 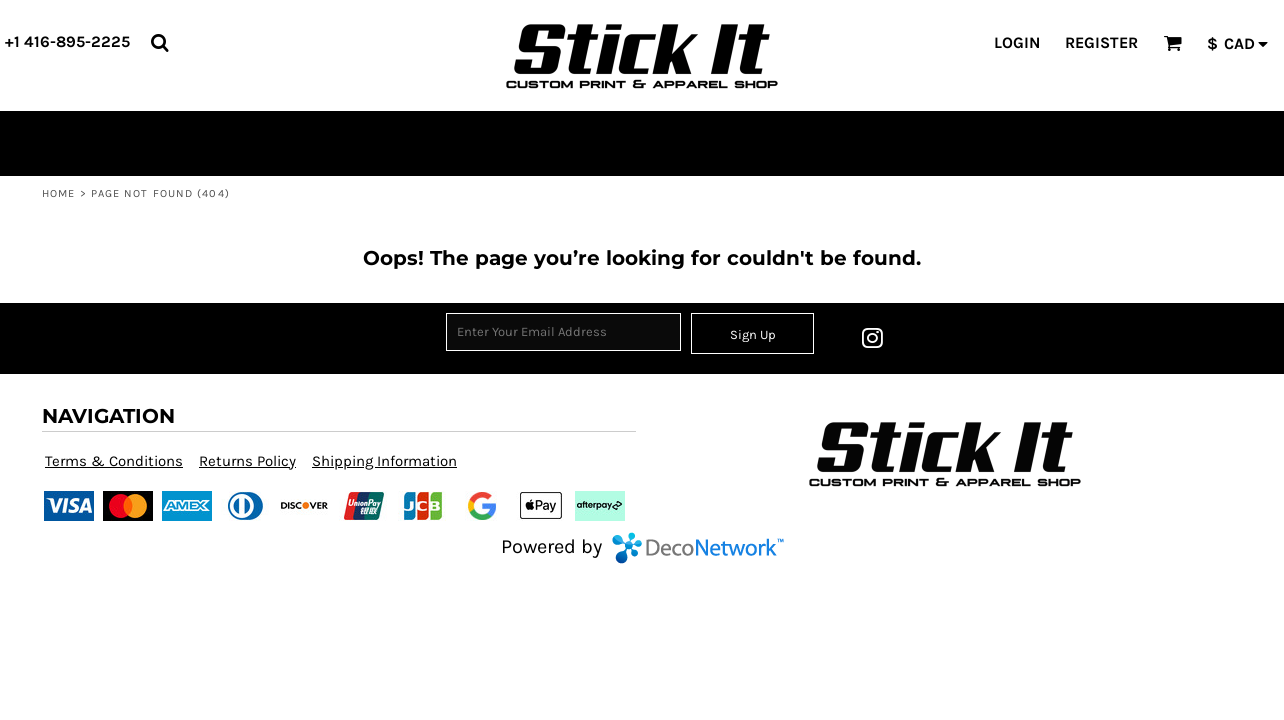 What do you see at coordinates (159, 42) in the screenshot?
I see `[button]` at bounding box center [159, 42].